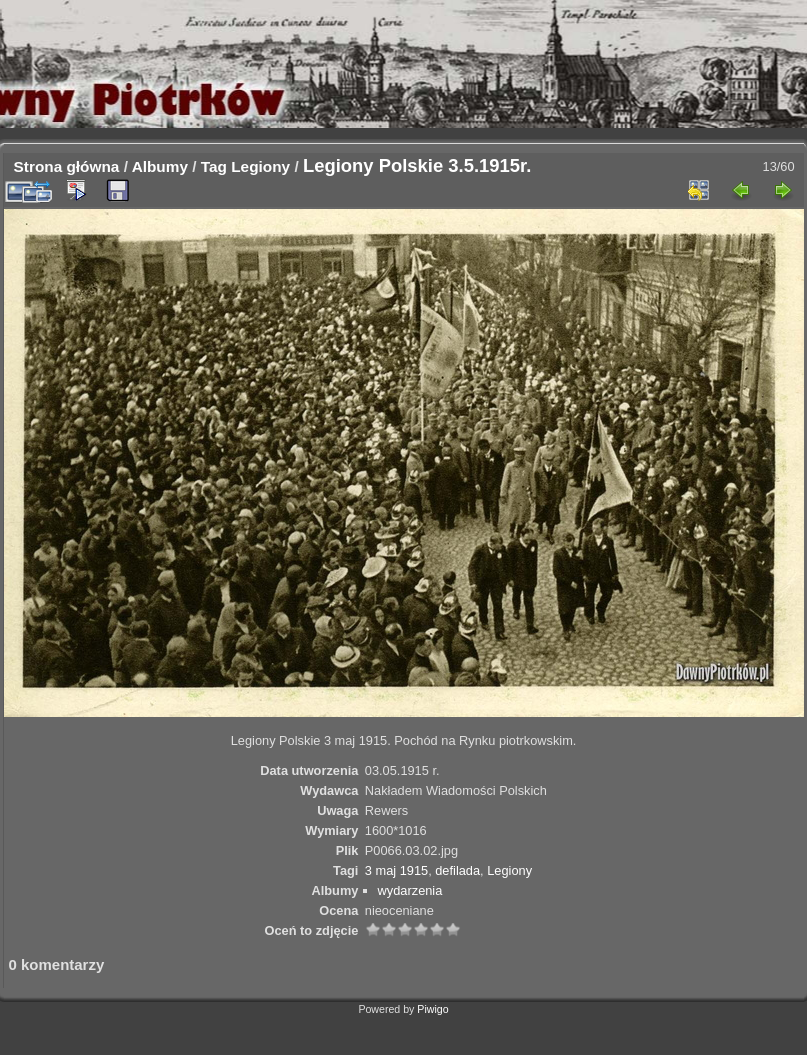 Image resolution: width=807 pixels, height=1055 pixels. What do you see at coordinates (214, 166) in the screenshot?
I see `Tag` at bounding box center [214, 166].